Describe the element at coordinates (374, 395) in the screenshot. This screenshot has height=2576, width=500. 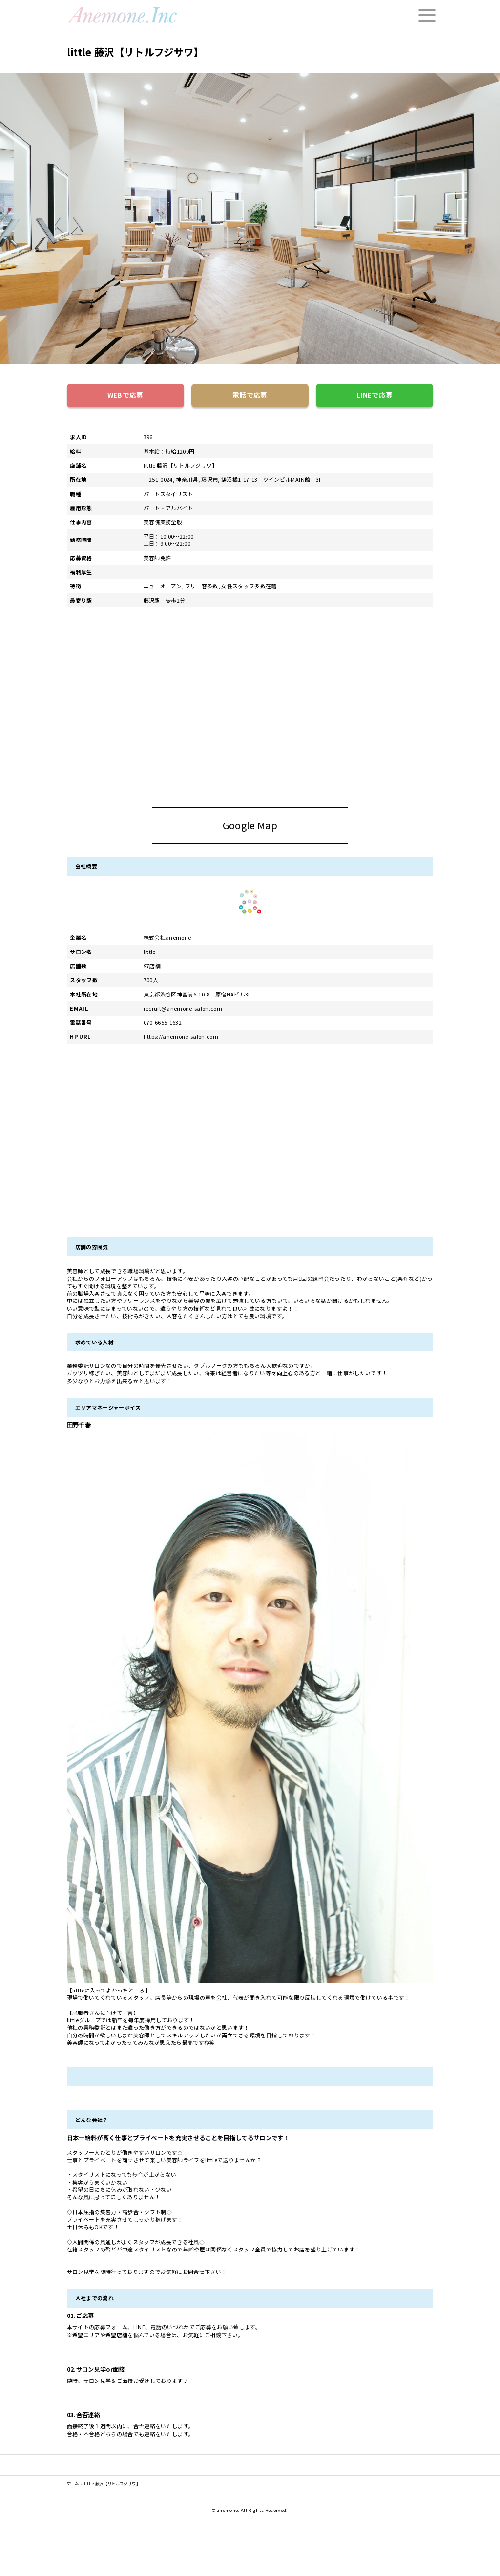
I see `LINEで応募` at that location.